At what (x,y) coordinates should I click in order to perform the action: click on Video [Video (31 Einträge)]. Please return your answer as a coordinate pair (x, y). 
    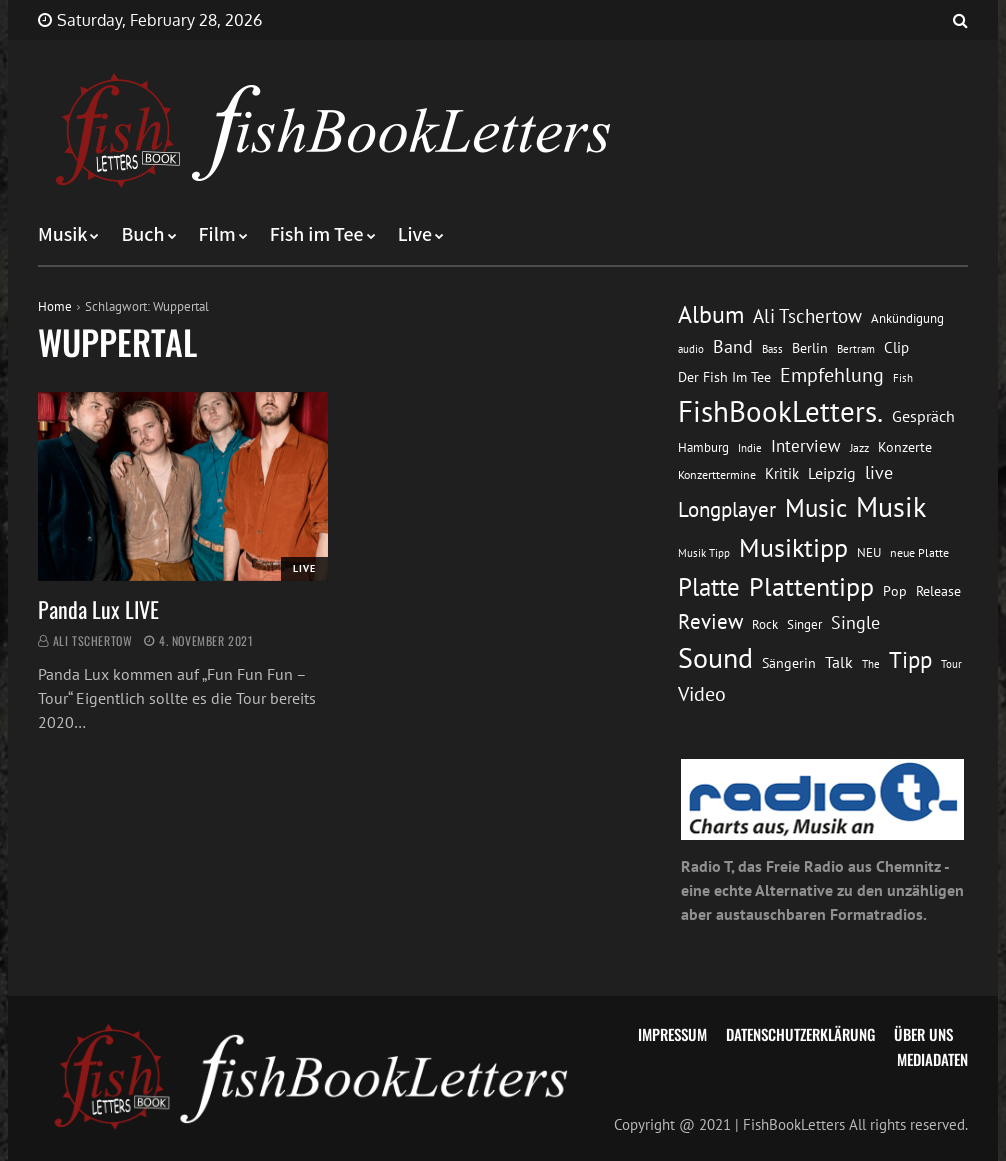
    Looking at the image, I should click on (702, 693).